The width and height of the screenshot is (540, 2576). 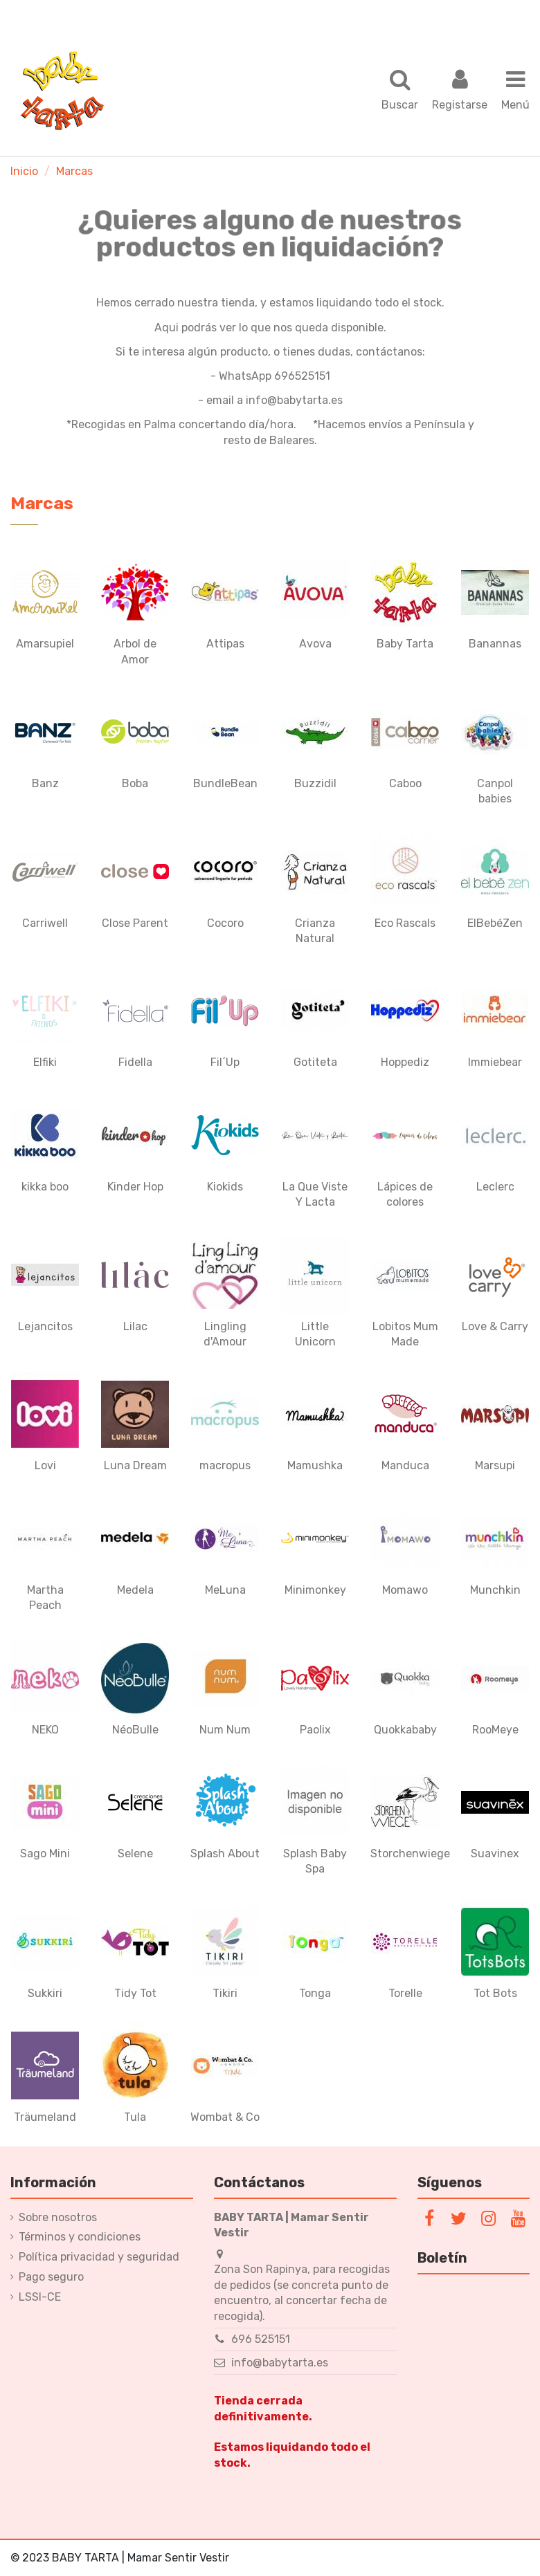 I want to click on Boba, so click(x=135, y=783).